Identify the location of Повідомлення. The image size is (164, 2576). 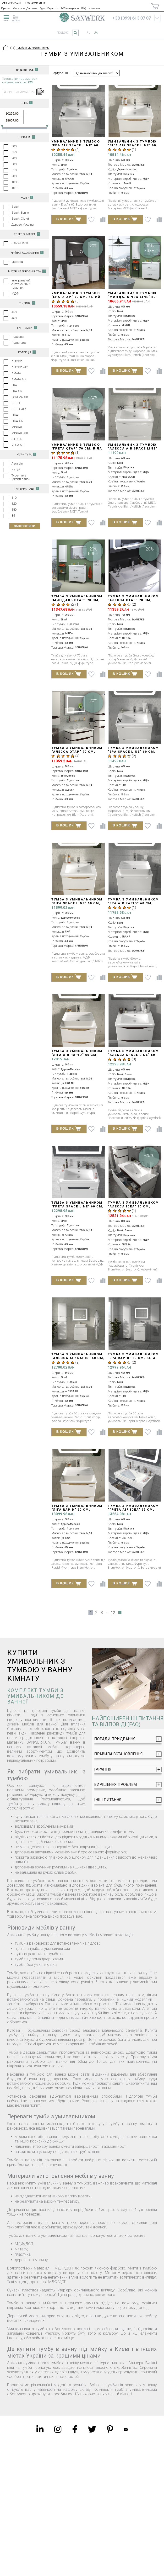
(35, 2).